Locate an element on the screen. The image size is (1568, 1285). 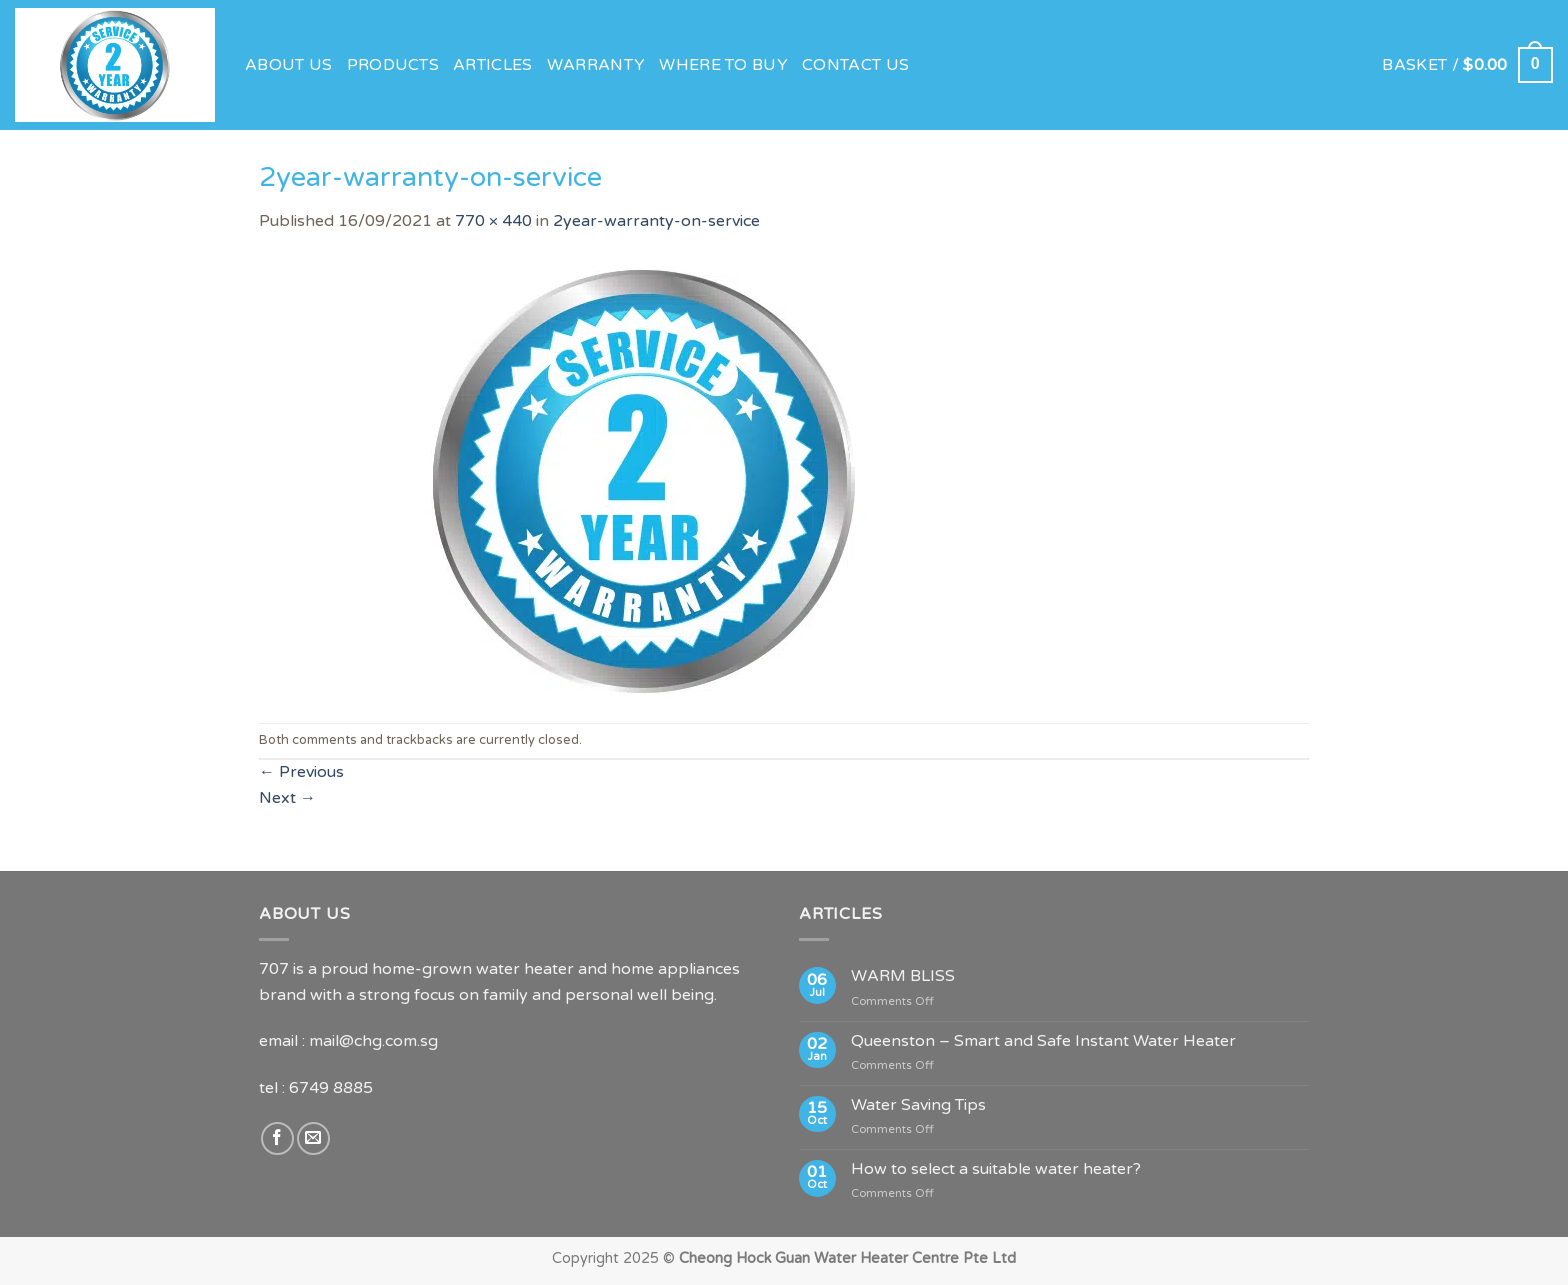
2year-warranty-on-service is located at coordinates (656, 221).